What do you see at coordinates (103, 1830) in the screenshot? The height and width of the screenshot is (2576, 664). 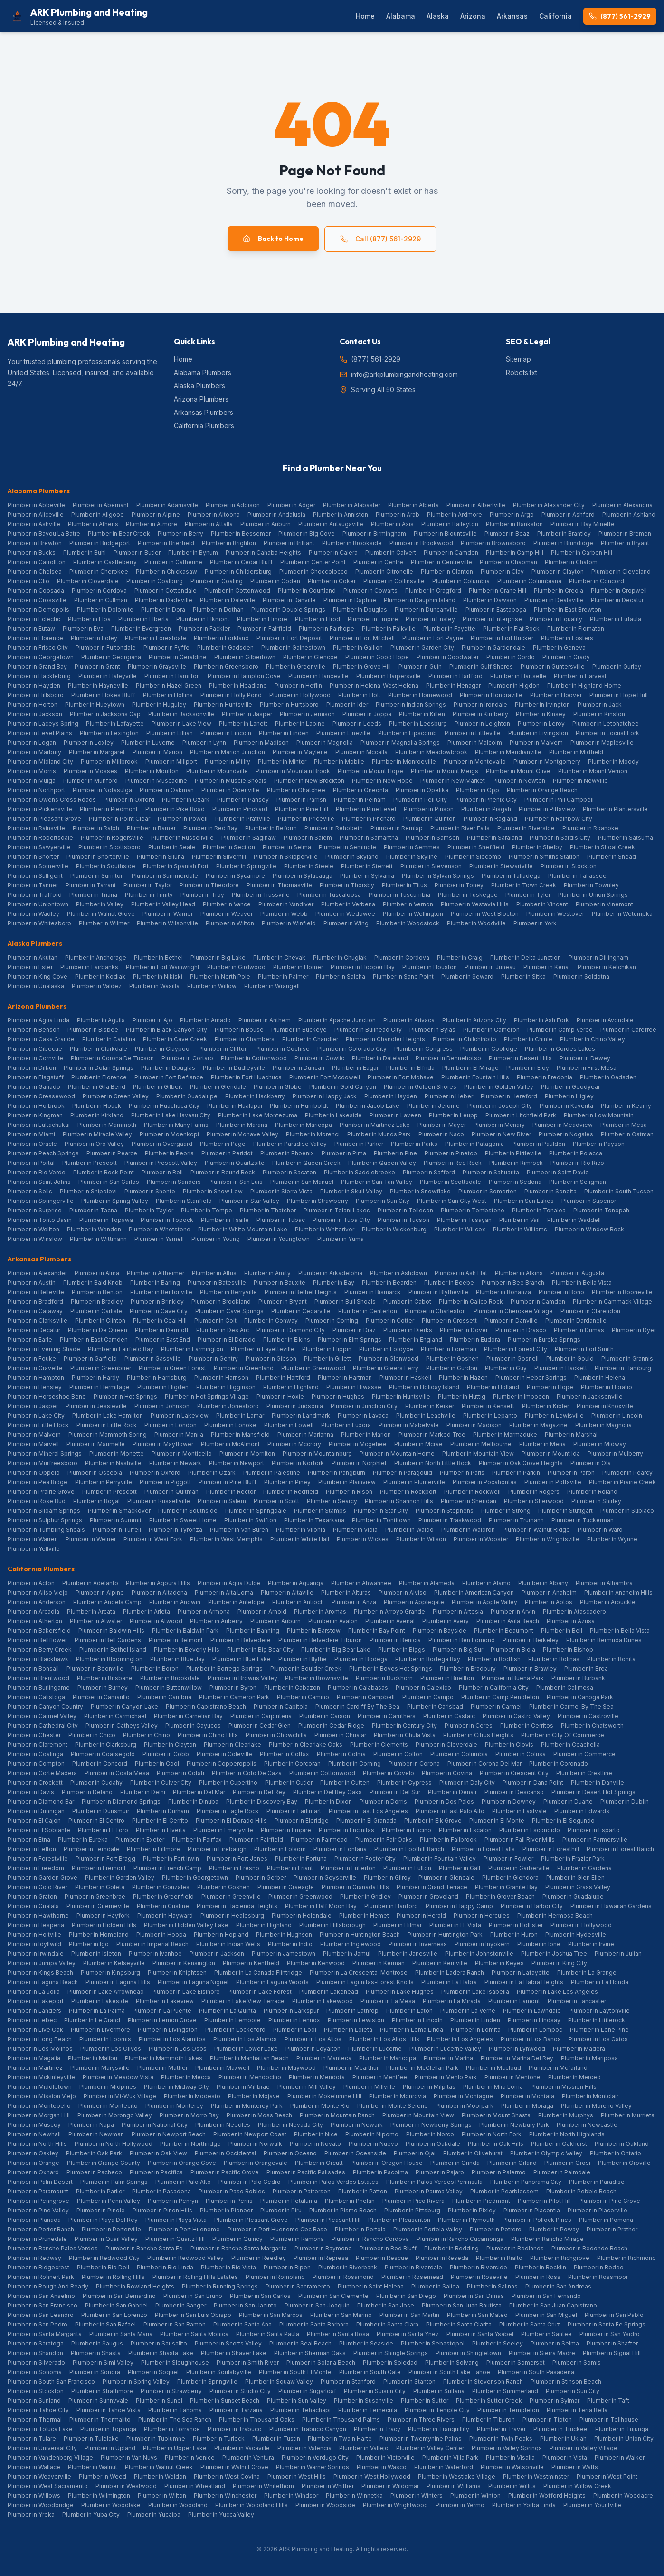 I see `Plumber in El Toro` at bounding box center [103, 1830].